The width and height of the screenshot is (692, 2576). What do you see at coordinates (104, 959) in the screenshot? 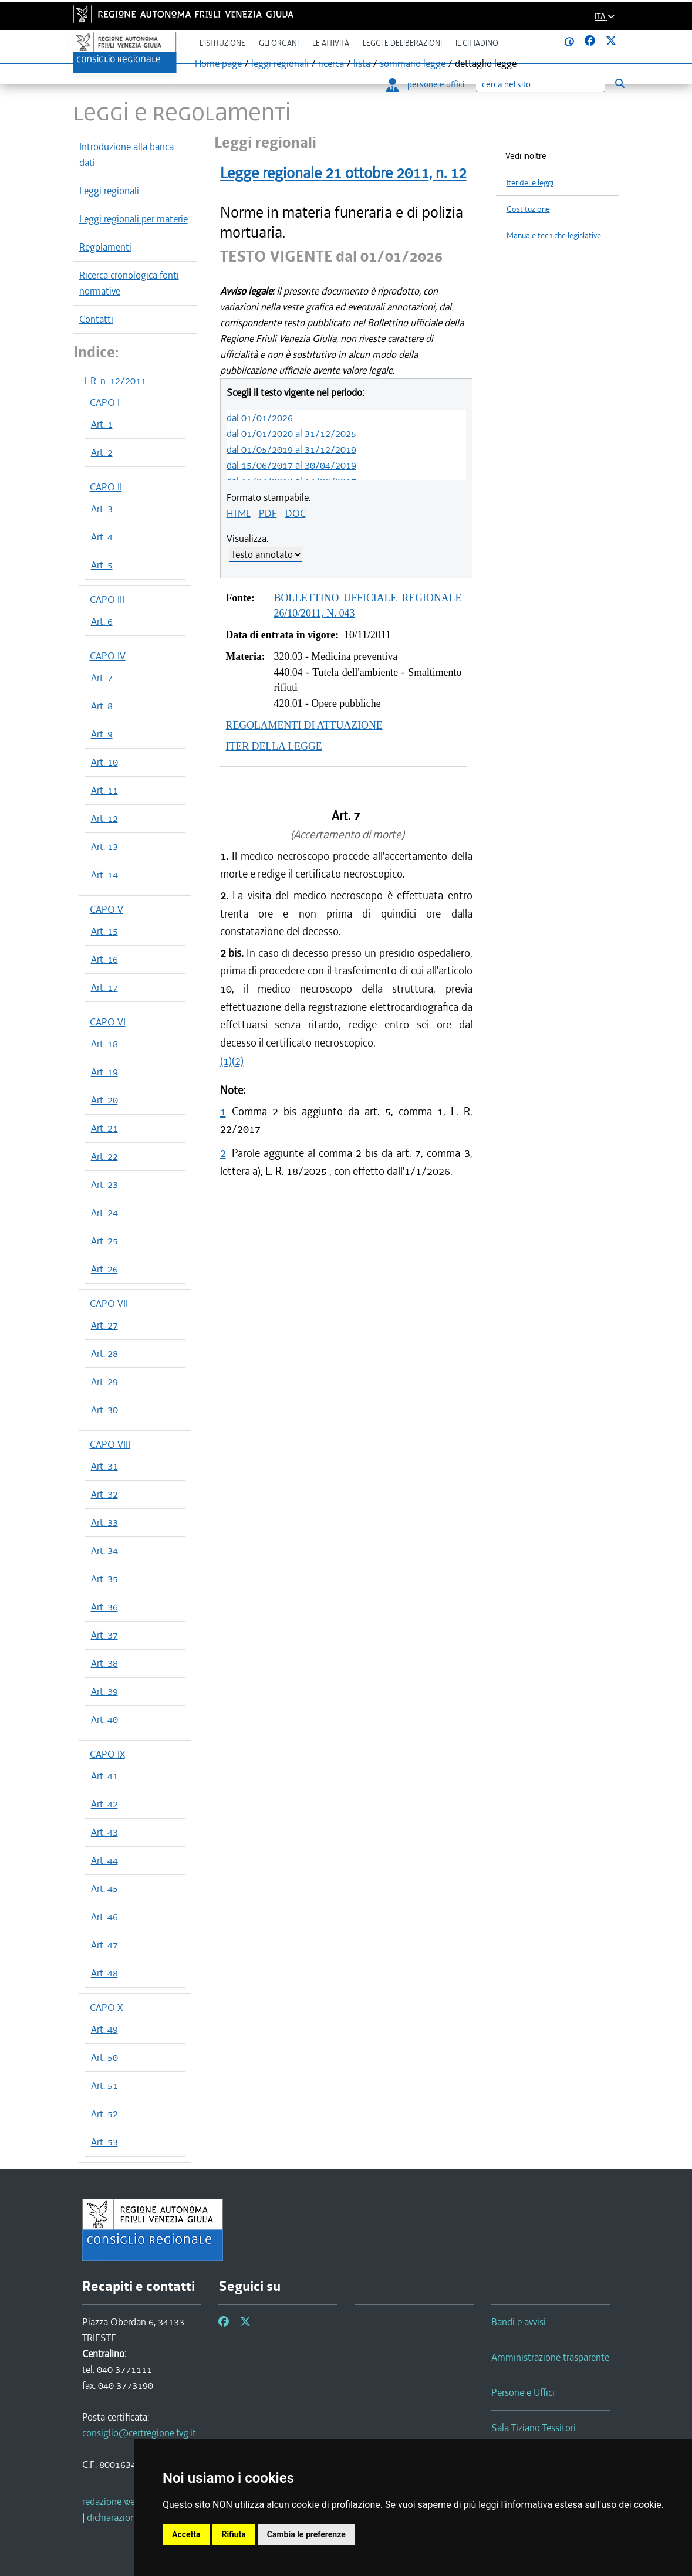
I see `Art. 16` at bounding box center [104, 959].